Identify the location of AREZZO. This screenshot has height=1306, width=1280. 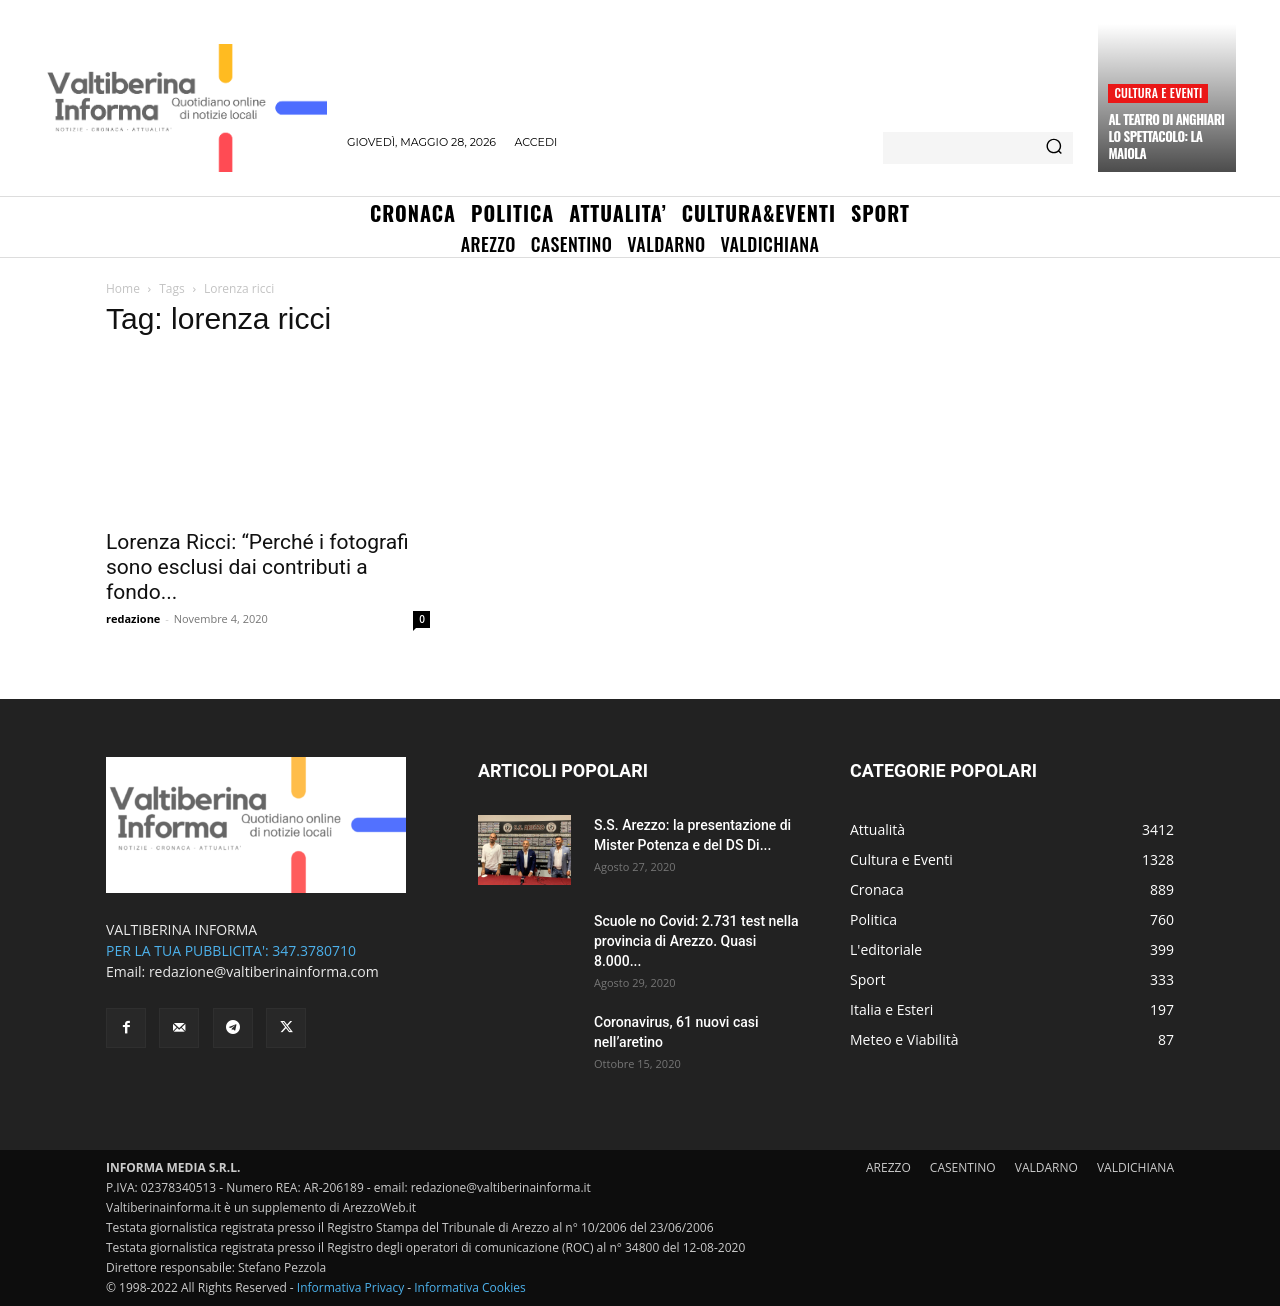
(888, 1167).